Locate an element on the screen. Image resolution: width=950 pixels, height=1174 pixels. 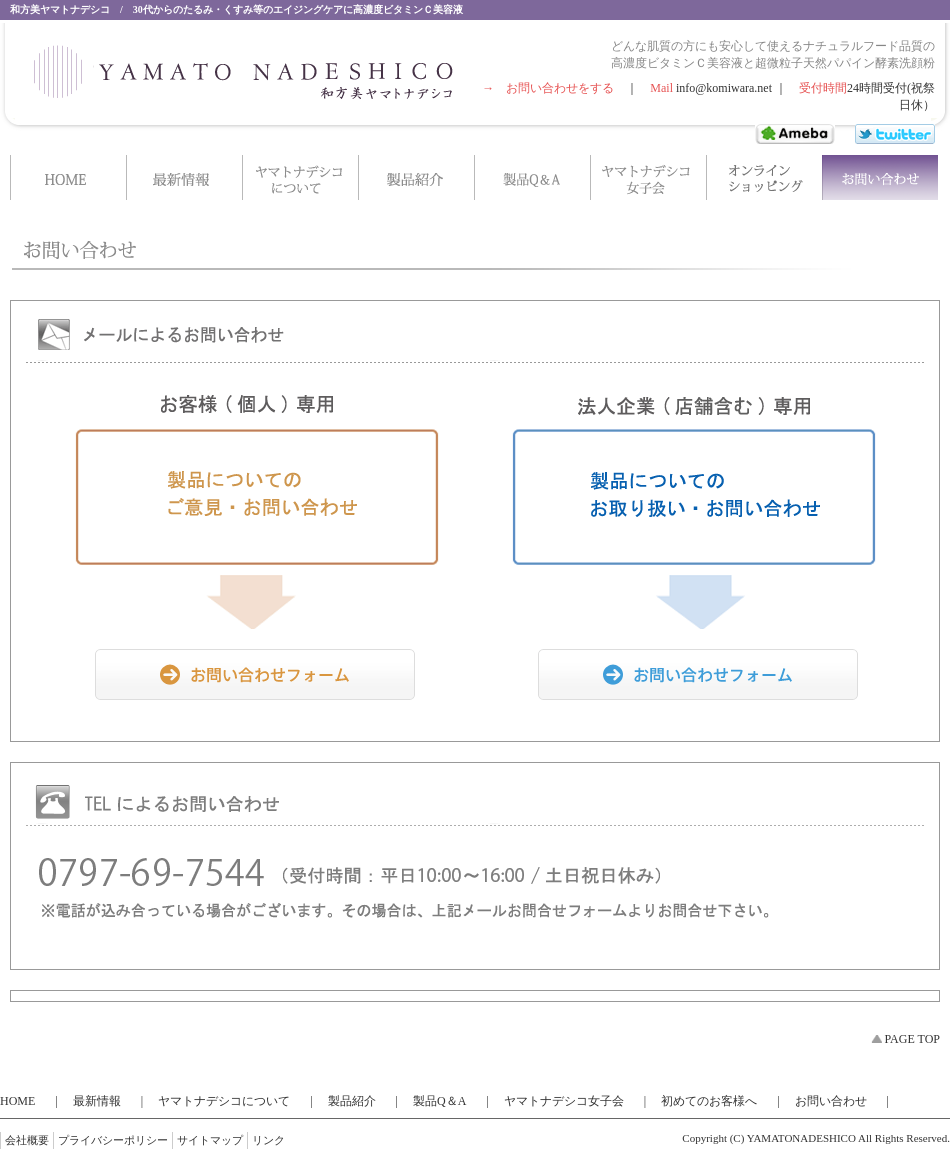
HOME is located at coordinates (17, 1101).